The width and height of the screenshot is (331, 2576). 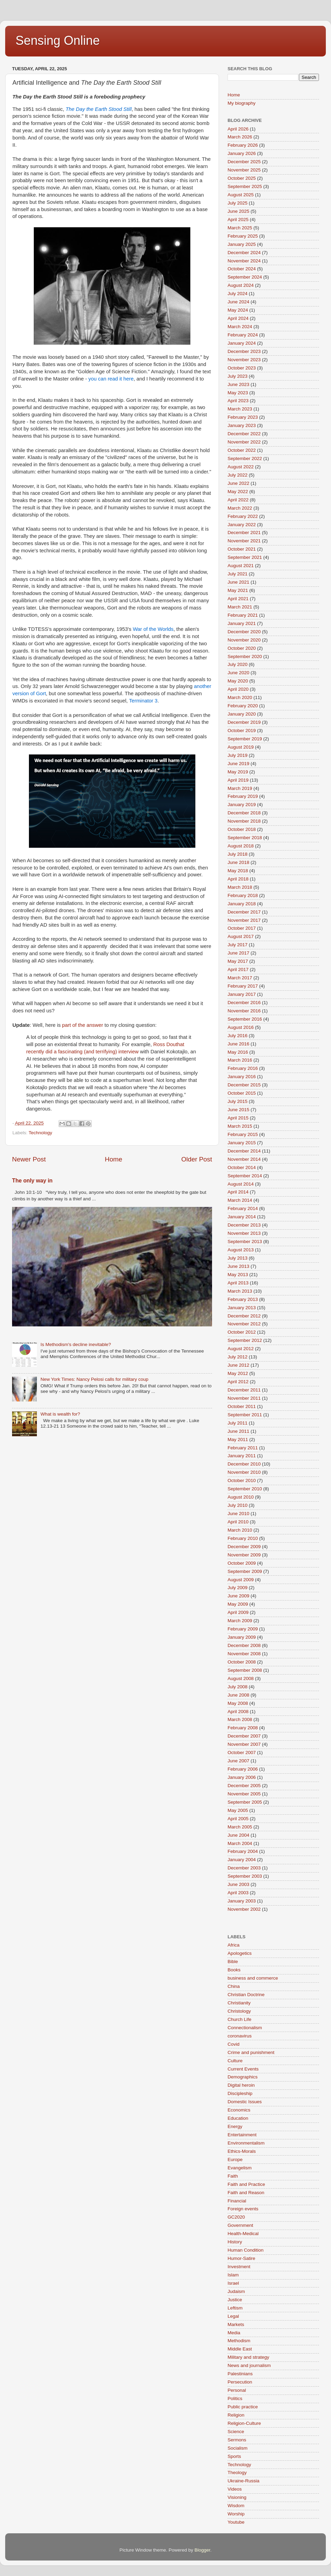 I want to click on April 2009, so click(x=238, y=1612).